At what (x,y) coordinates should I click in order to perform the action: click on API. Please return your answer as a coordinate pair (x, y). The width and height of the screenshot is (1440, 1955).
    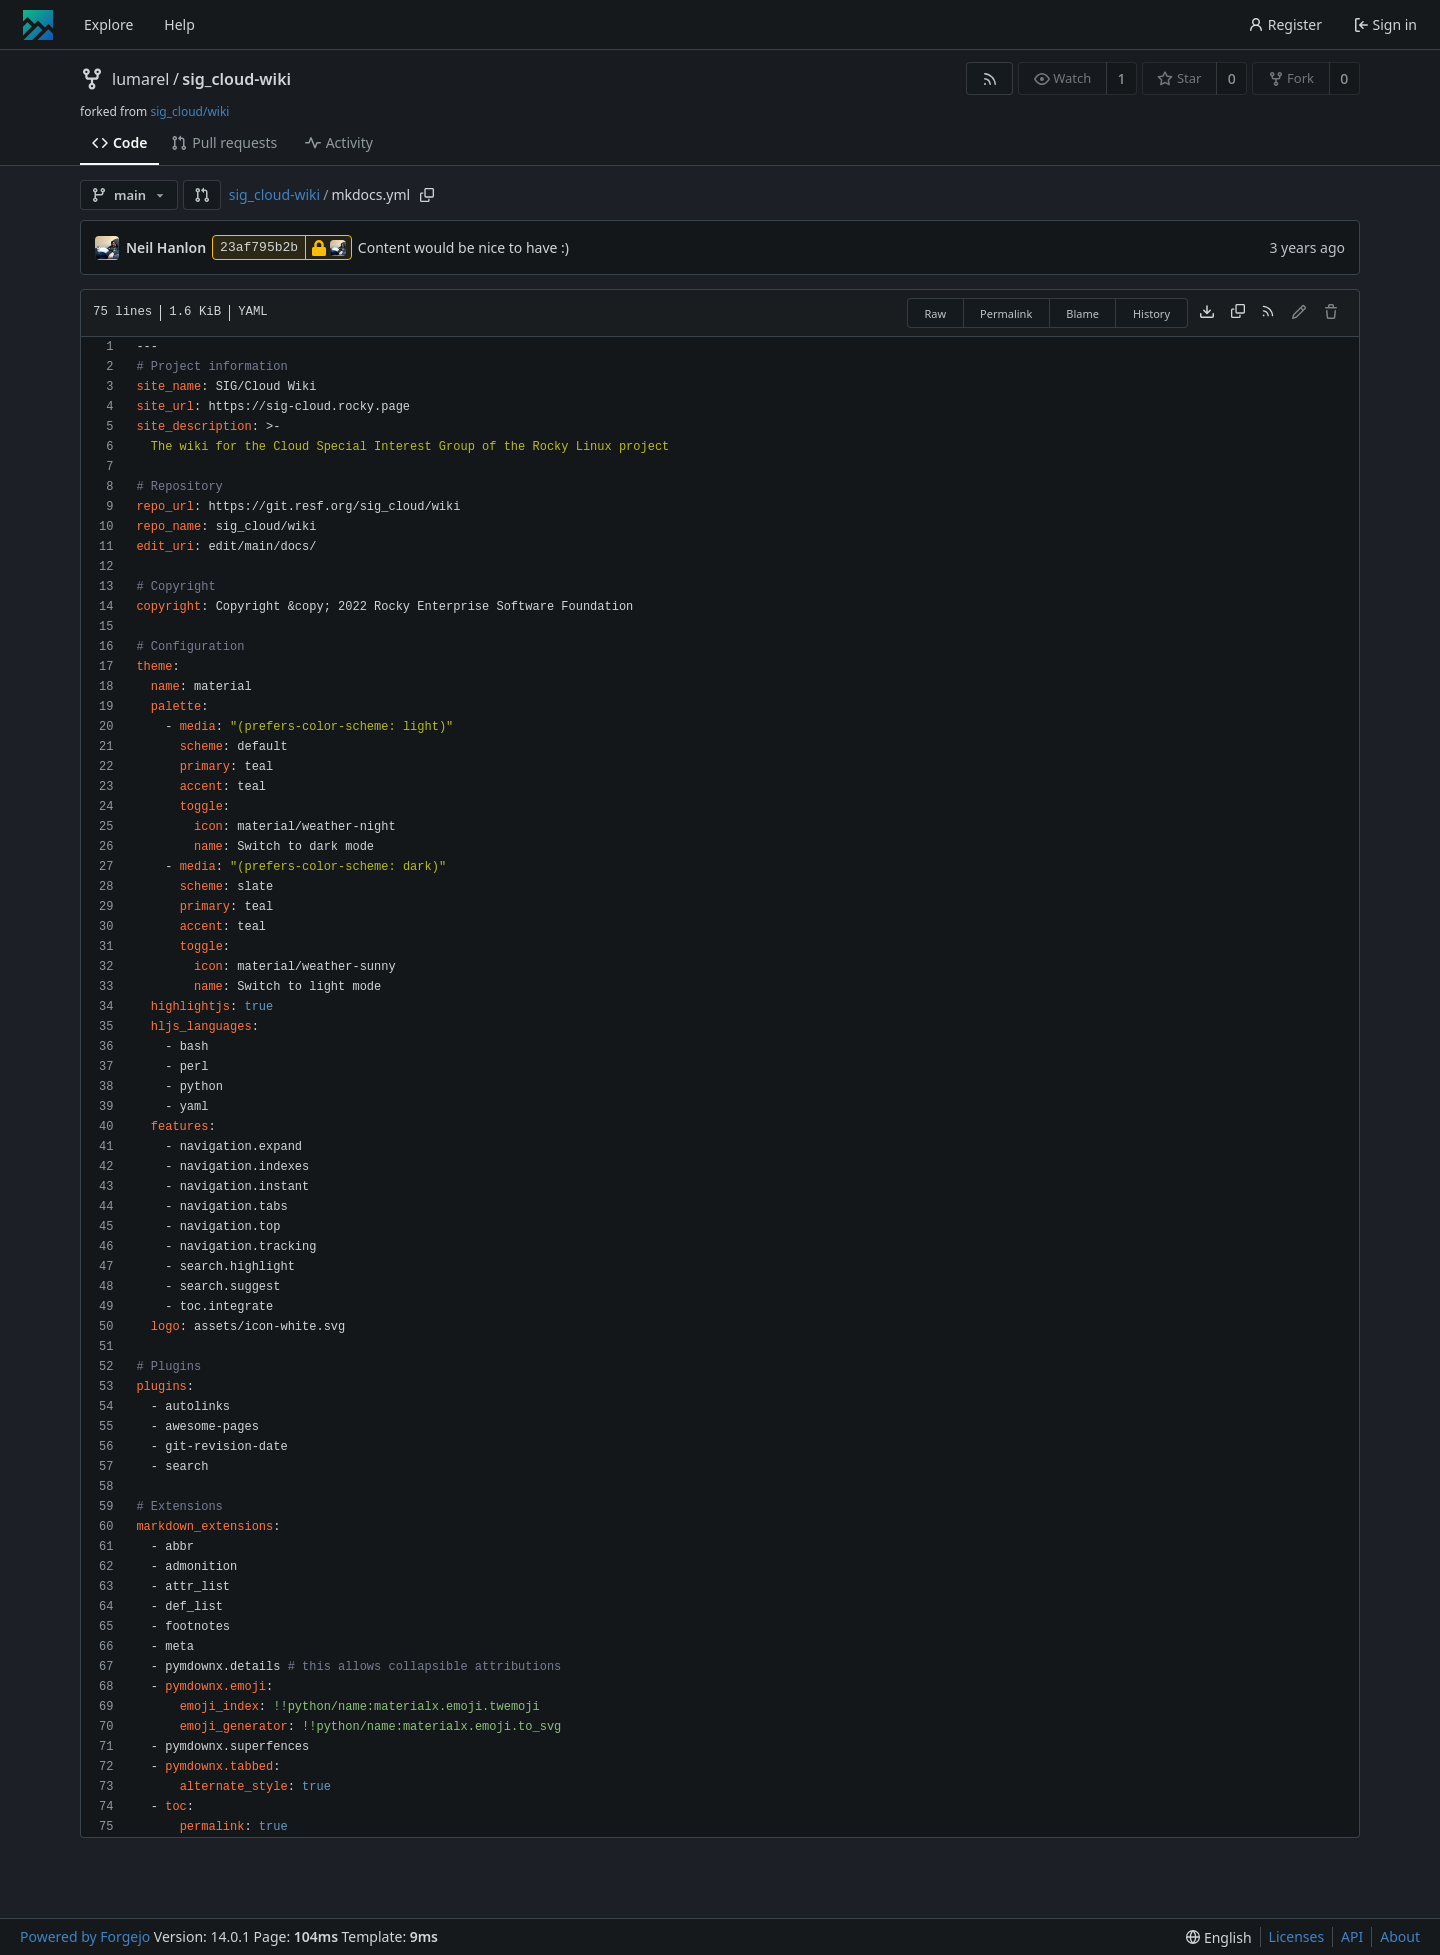
    Looking at the image, I should click on (1352, 1936).